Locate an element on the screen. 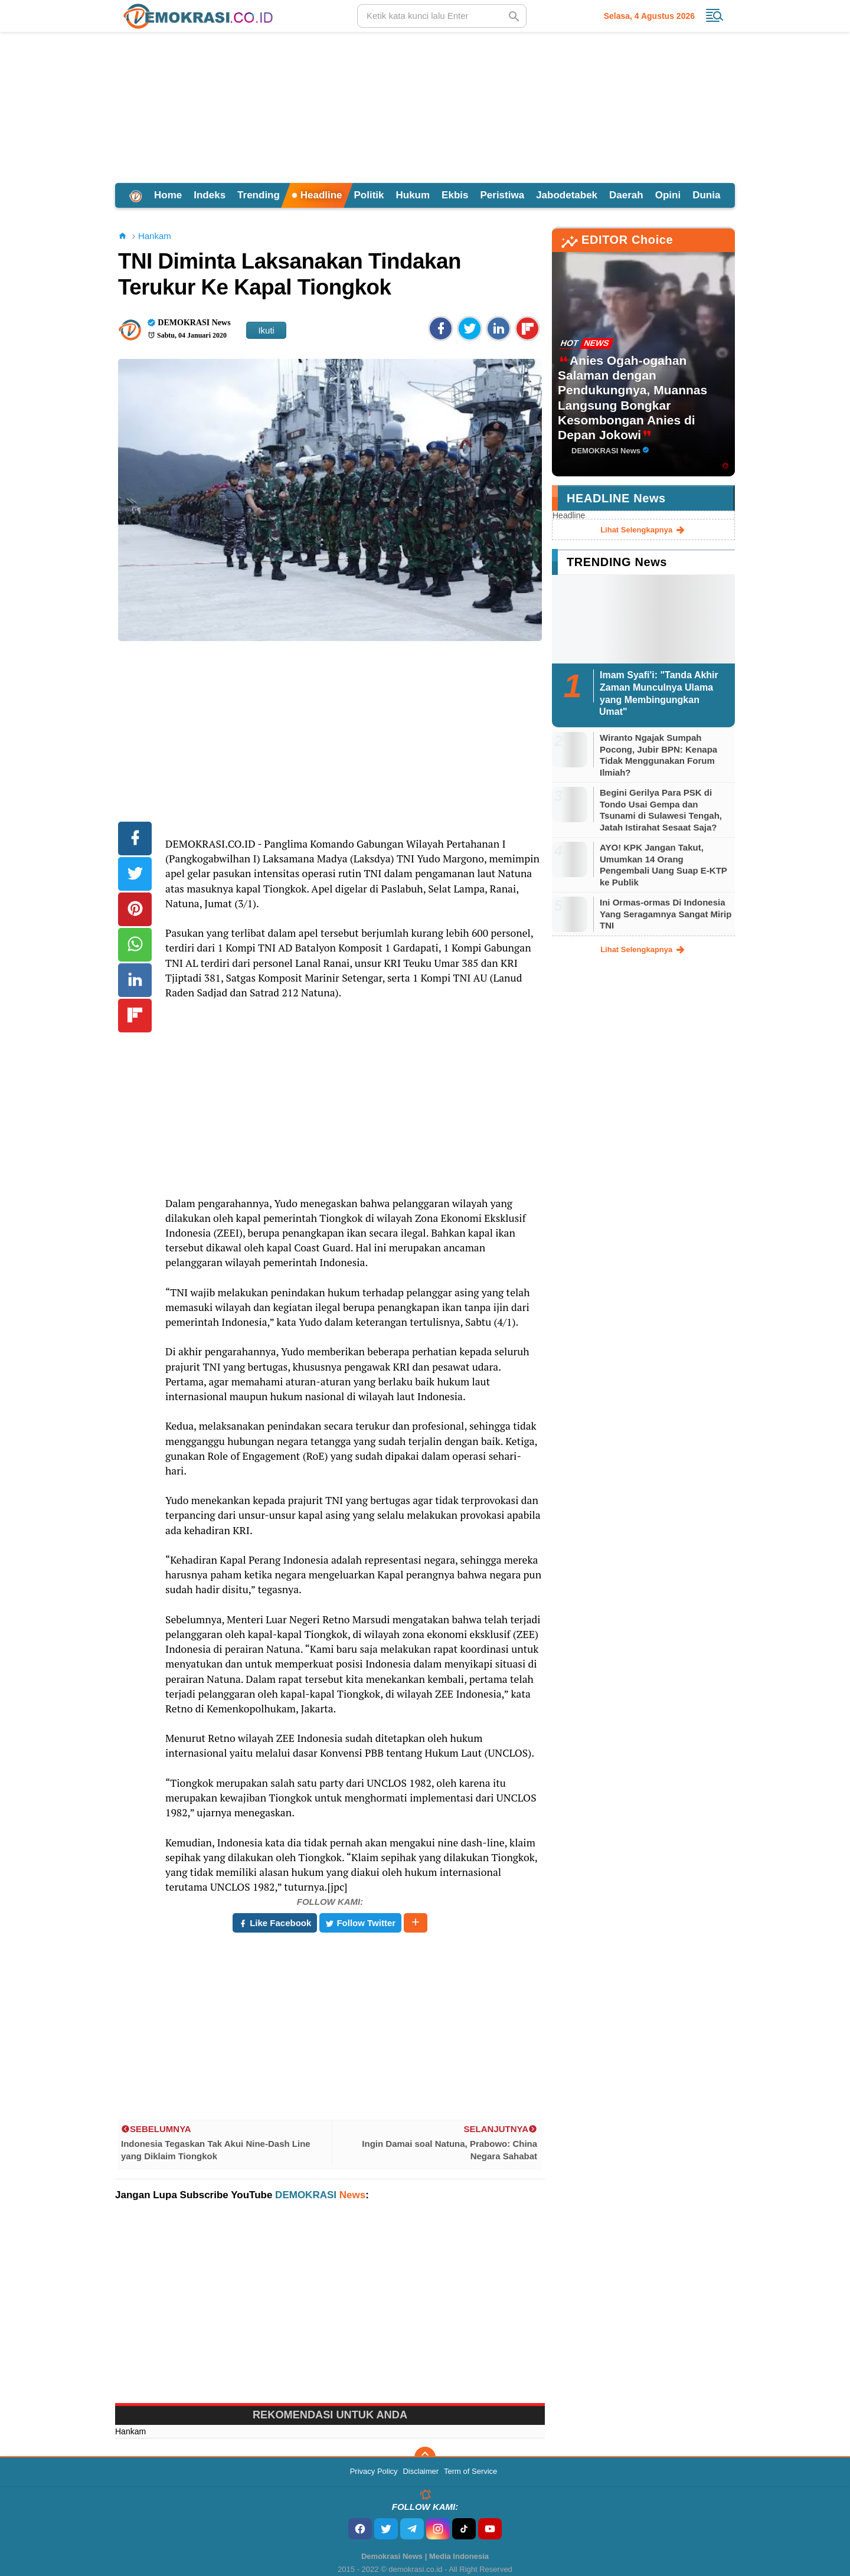 The image size is (850, 2576). Privacy Policy is located at coordinates (374, 2471).